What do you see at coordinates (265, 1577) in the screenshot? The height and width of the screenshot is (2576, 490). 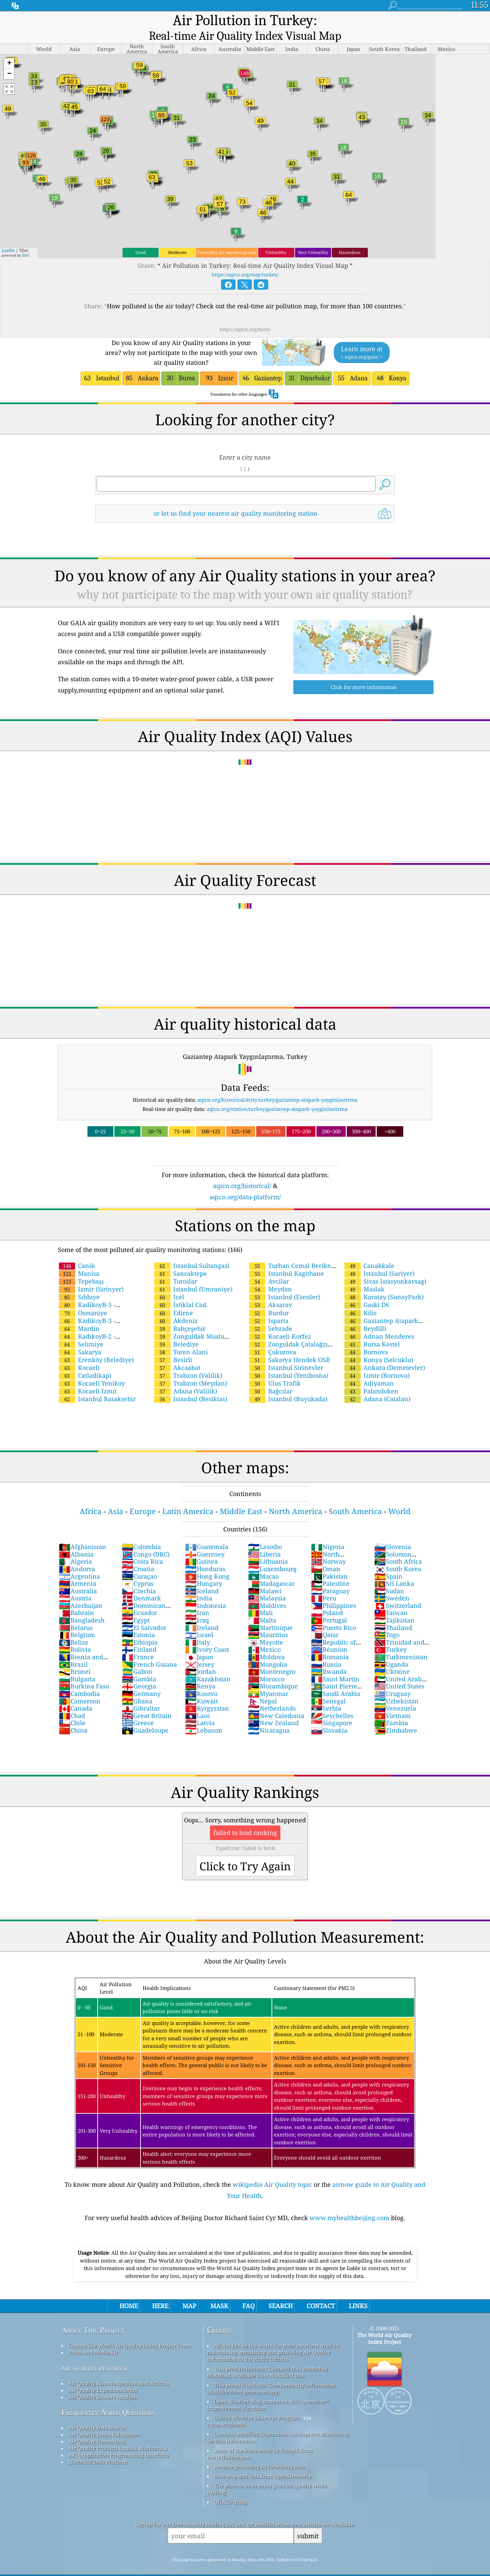 I see `Malawi` at bounding box center [265, 1577].